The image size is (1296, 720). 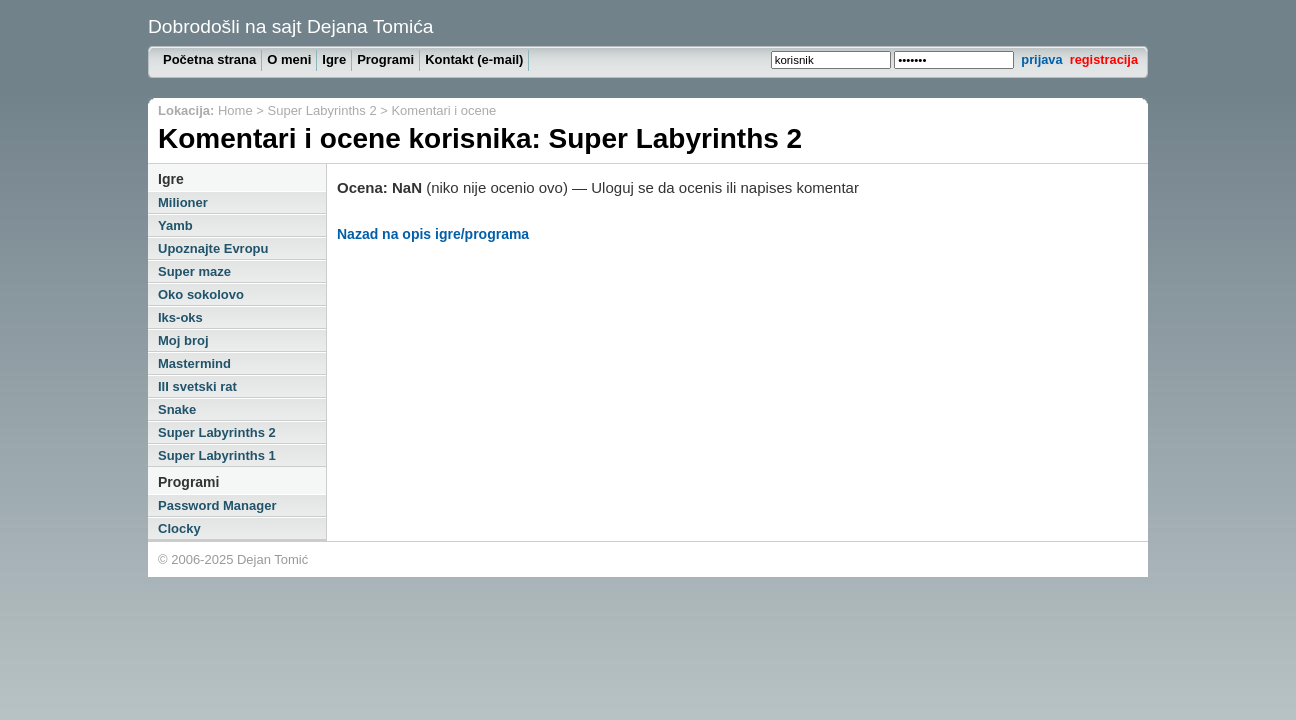 What do you see at coordinates (179, 528) in the screenshot?
I see `Clocky` at bounding box center [179, 528].